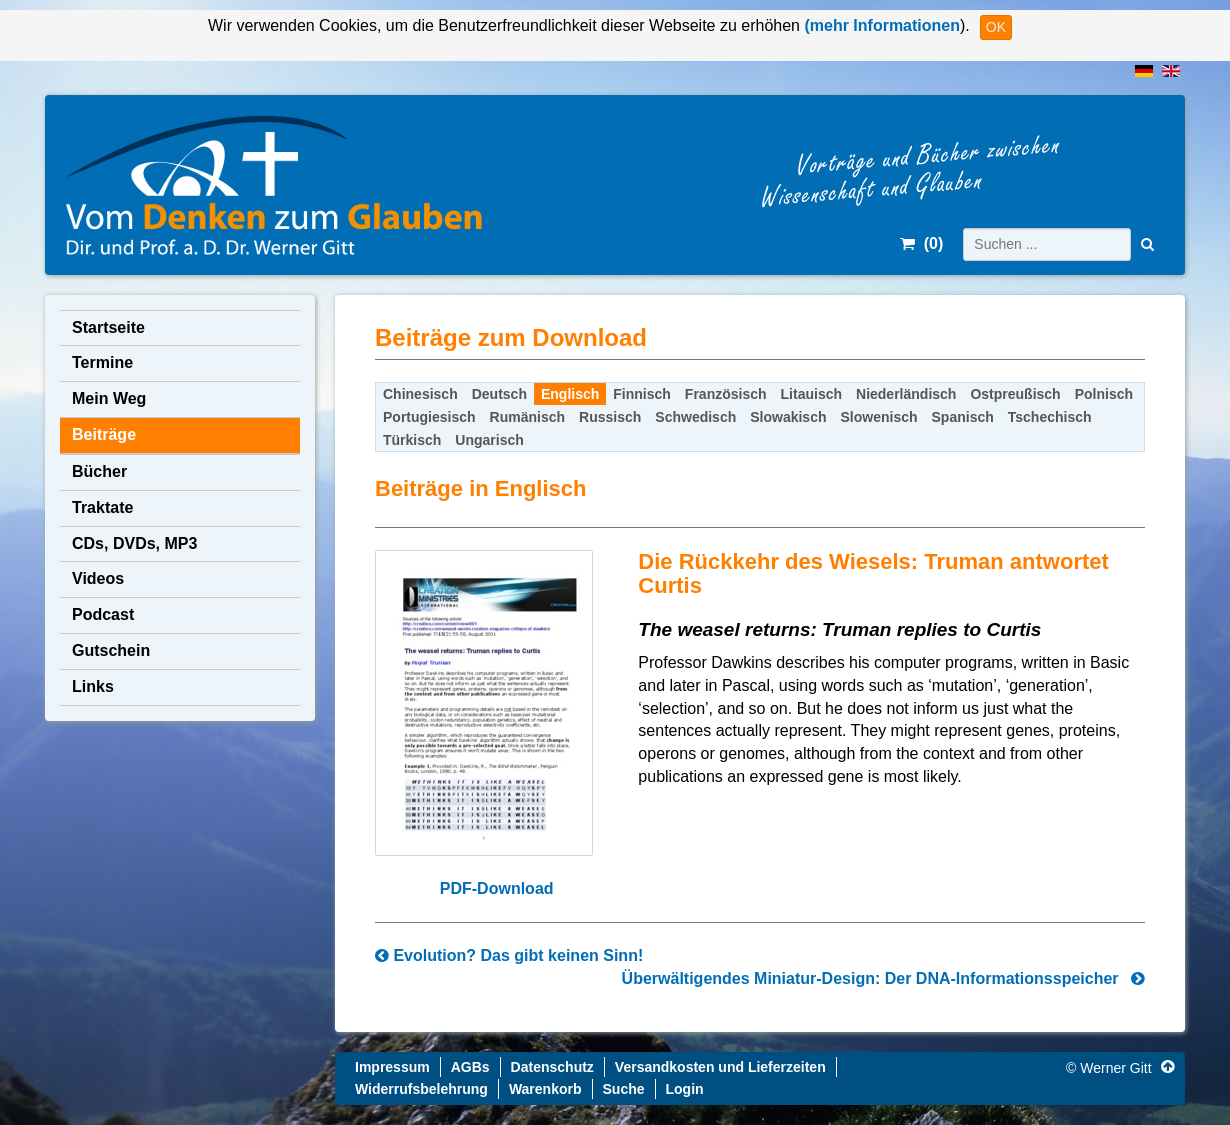 This screenshot has width=1230, height=1125. What do you see at coordinates (420, 394) in the screenshot?
I see `Chinesisch` at bounding box center [420, 394].